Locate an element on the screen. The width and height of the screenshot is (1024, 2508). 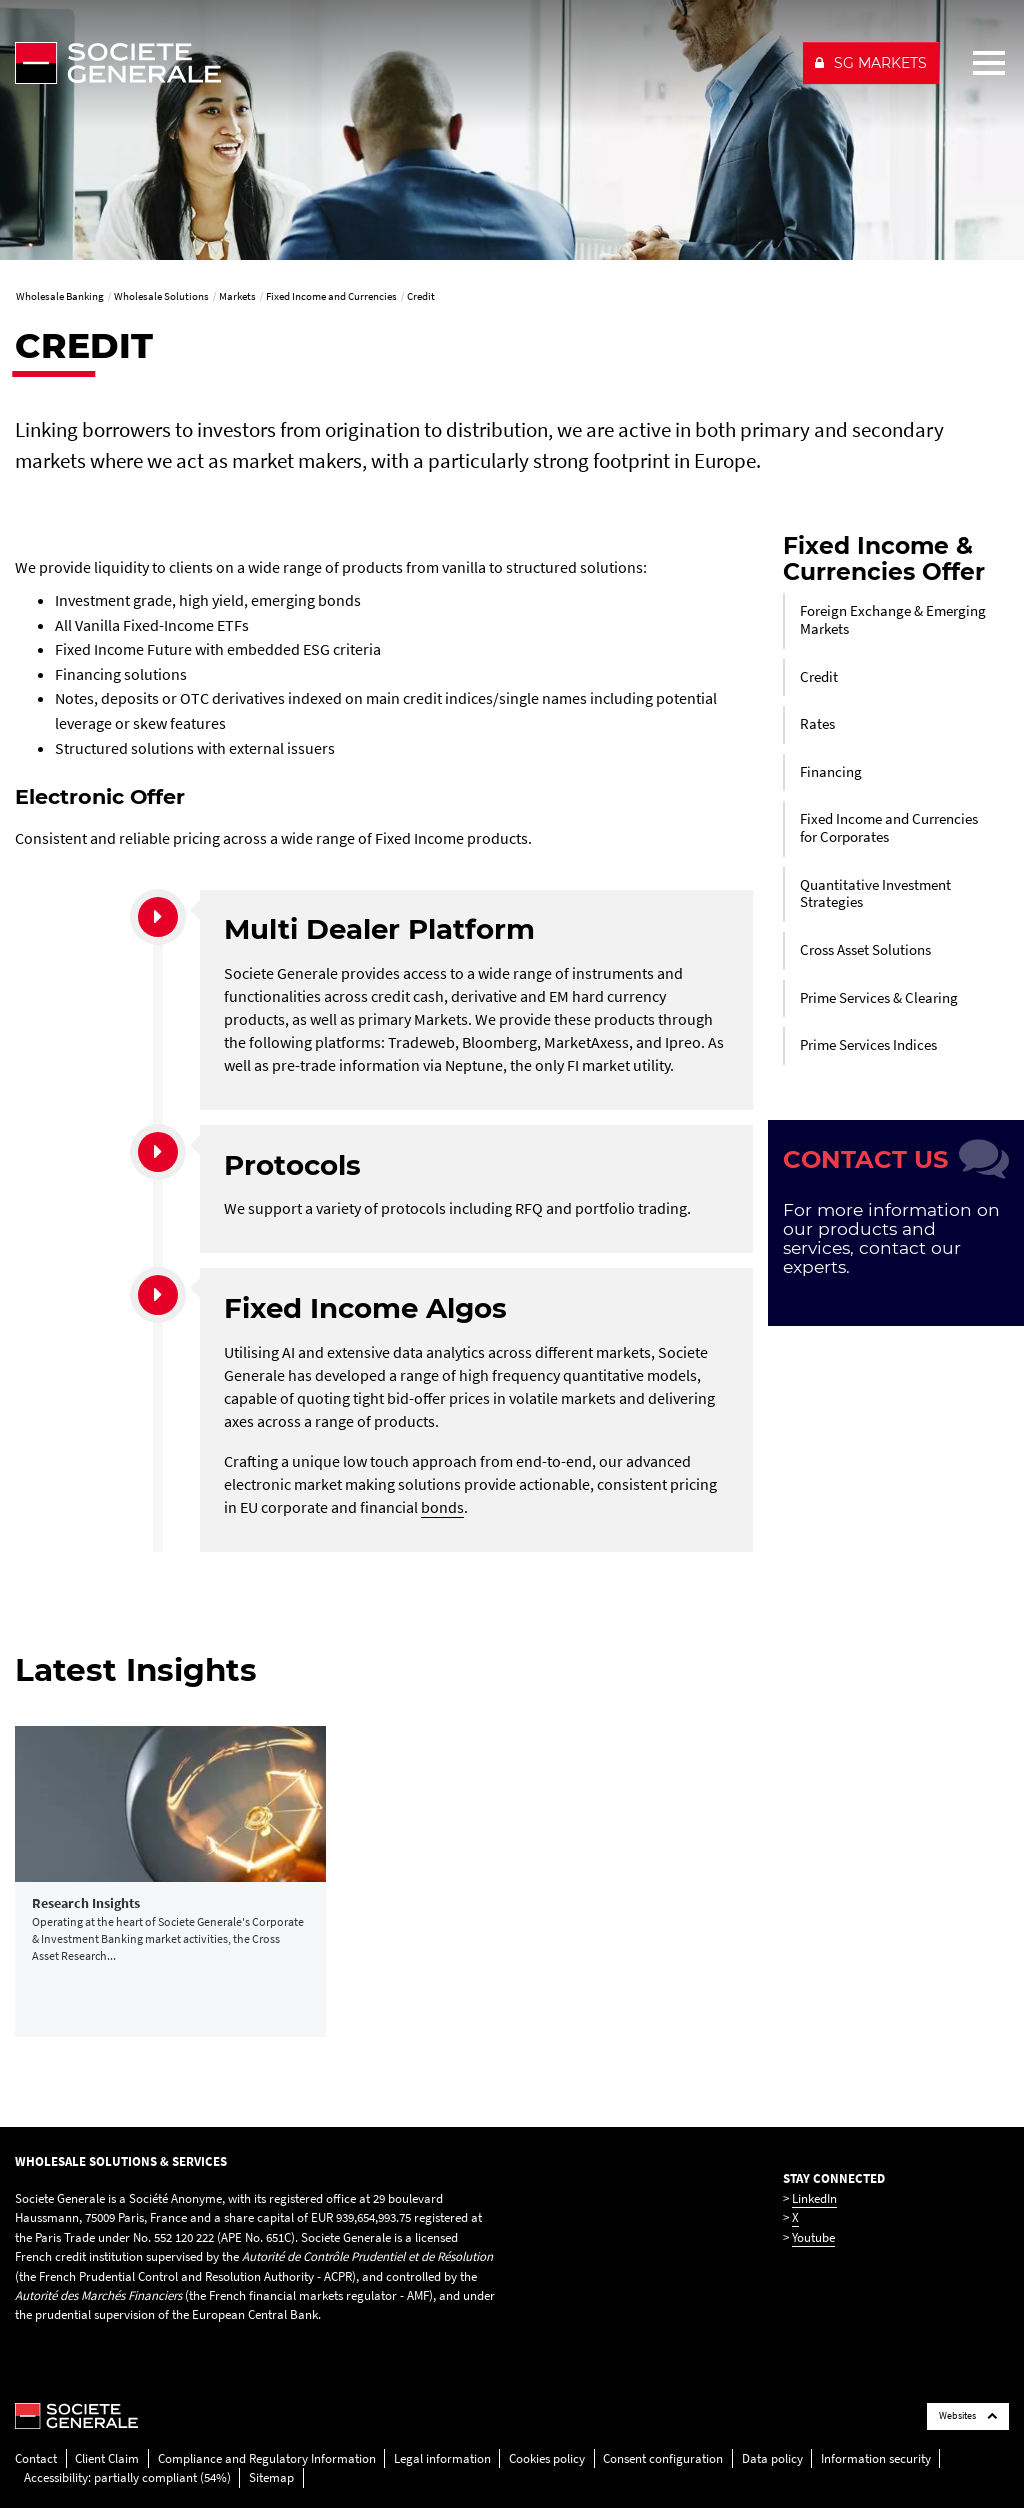
Client Claim is located at coordinates (107, 2458).